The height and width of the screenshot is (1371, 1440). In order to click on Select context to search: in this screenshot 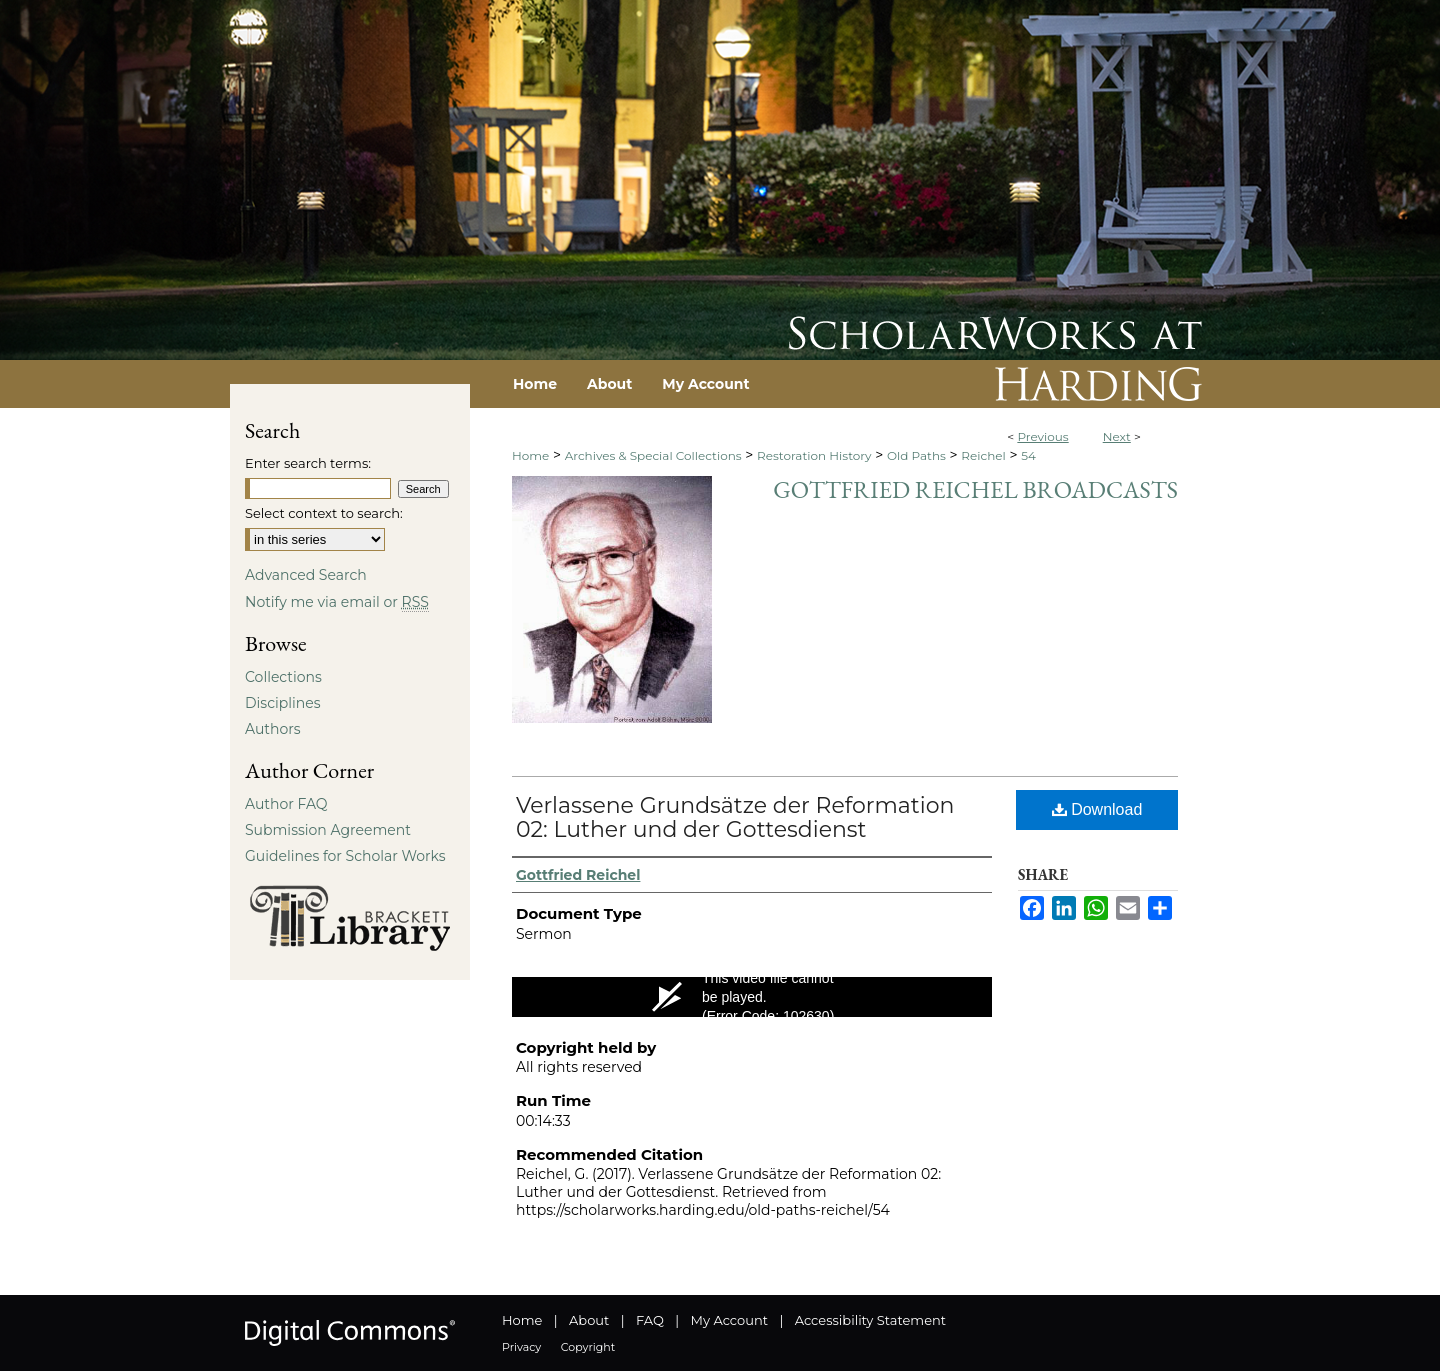, I will do `click(324, 513)`.